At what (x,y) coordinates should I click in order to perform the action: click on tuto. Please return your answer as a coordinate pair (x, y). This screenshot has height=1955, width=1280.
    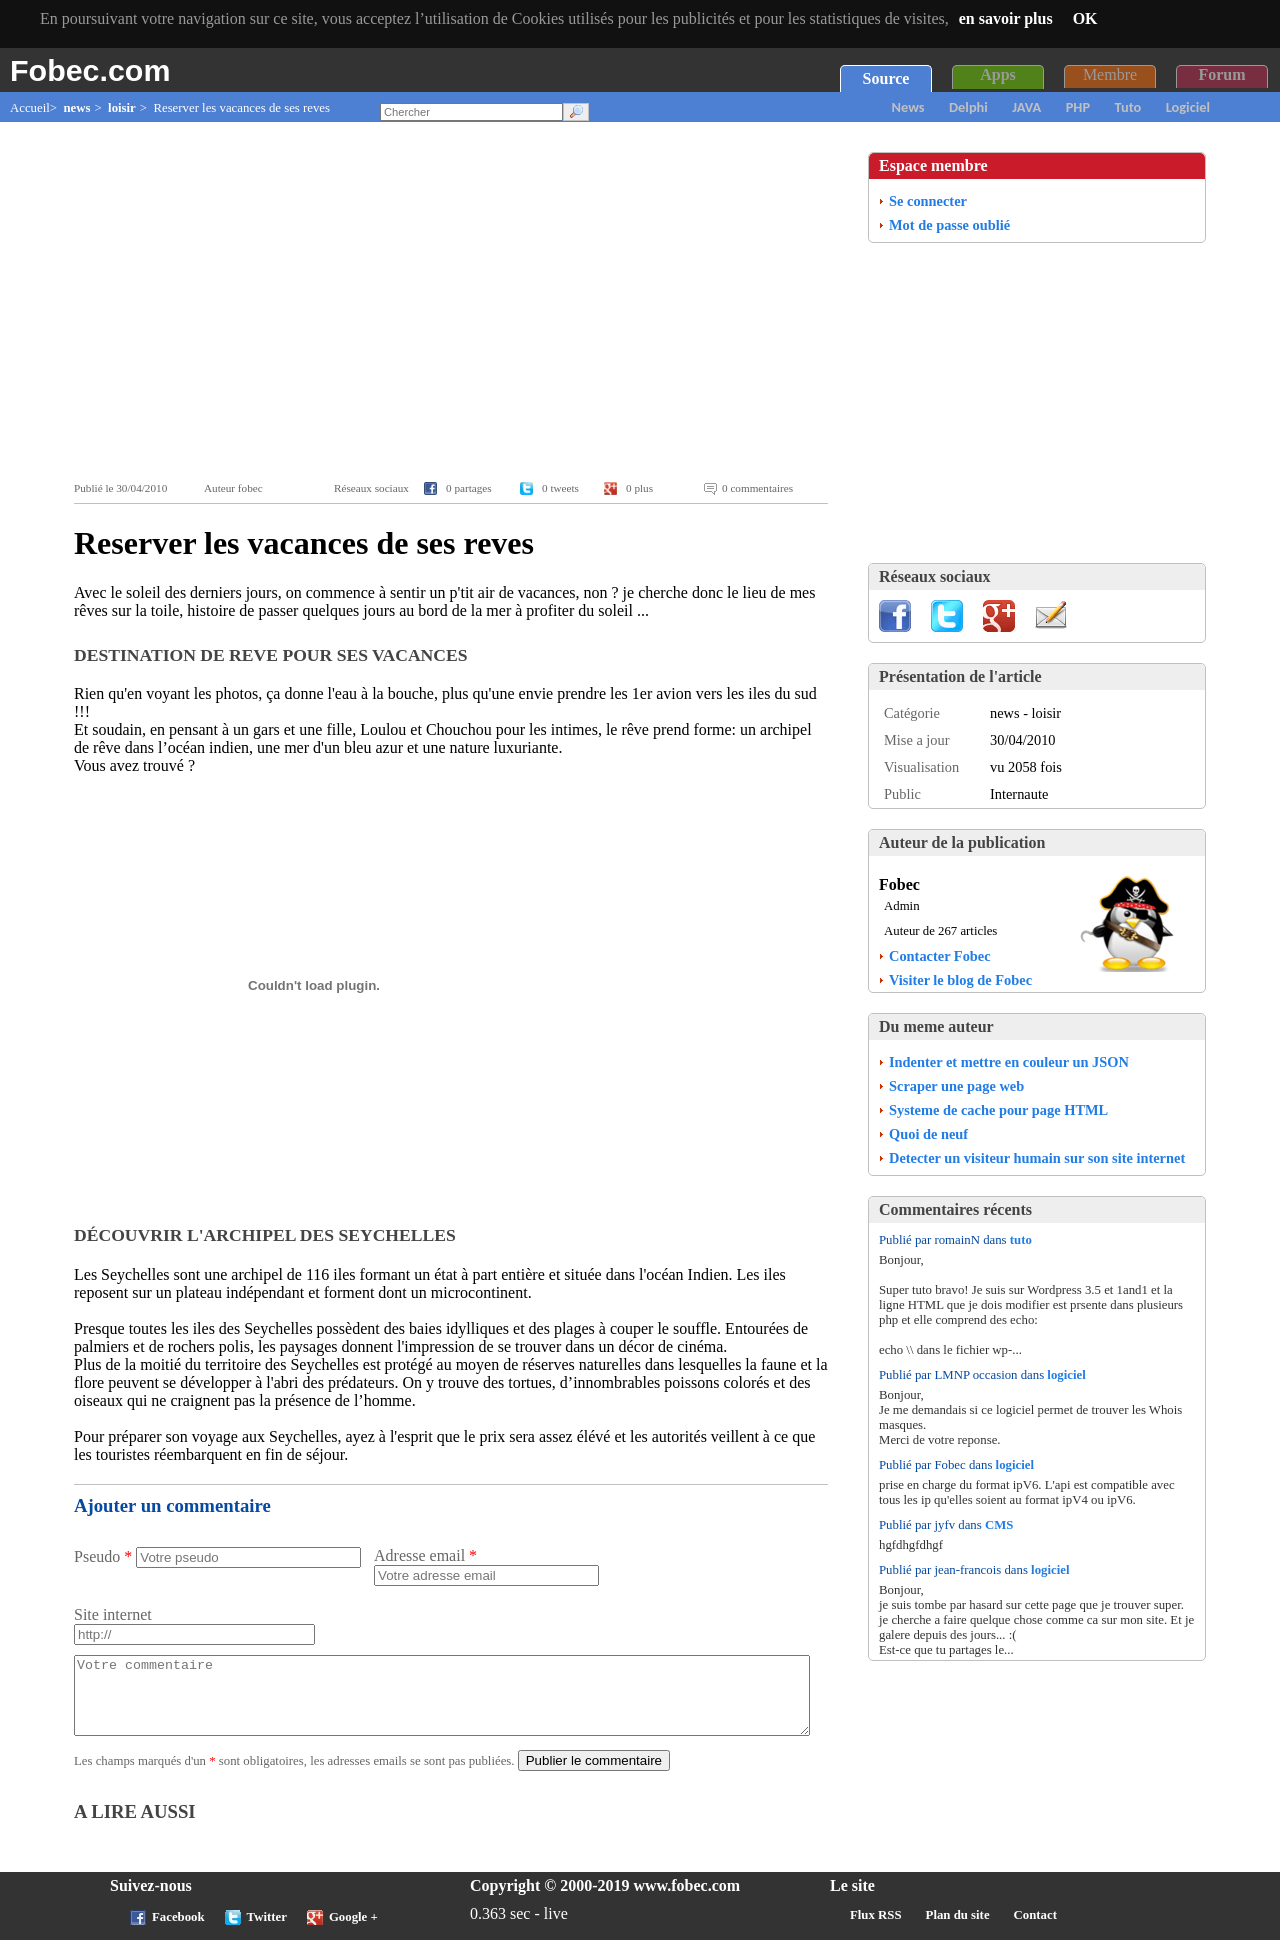
    Looking at the image, I should click on (1021, 1240).